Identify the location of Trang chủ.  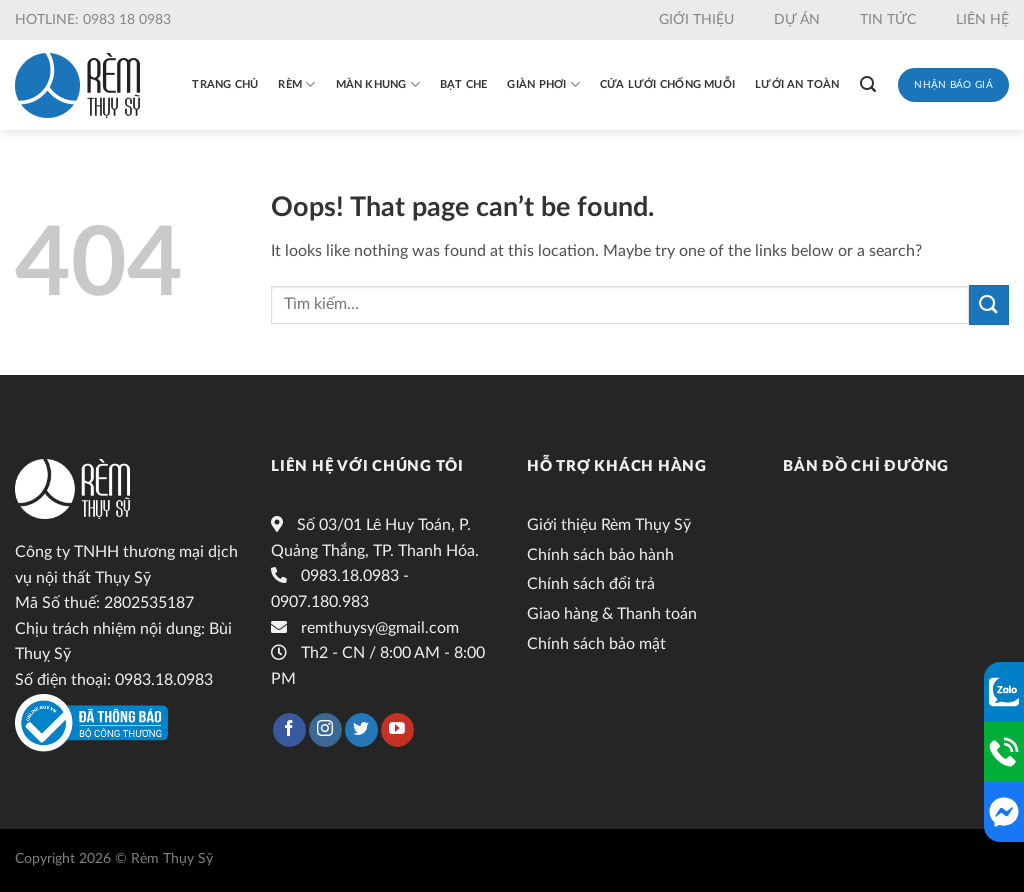
(225, 84).